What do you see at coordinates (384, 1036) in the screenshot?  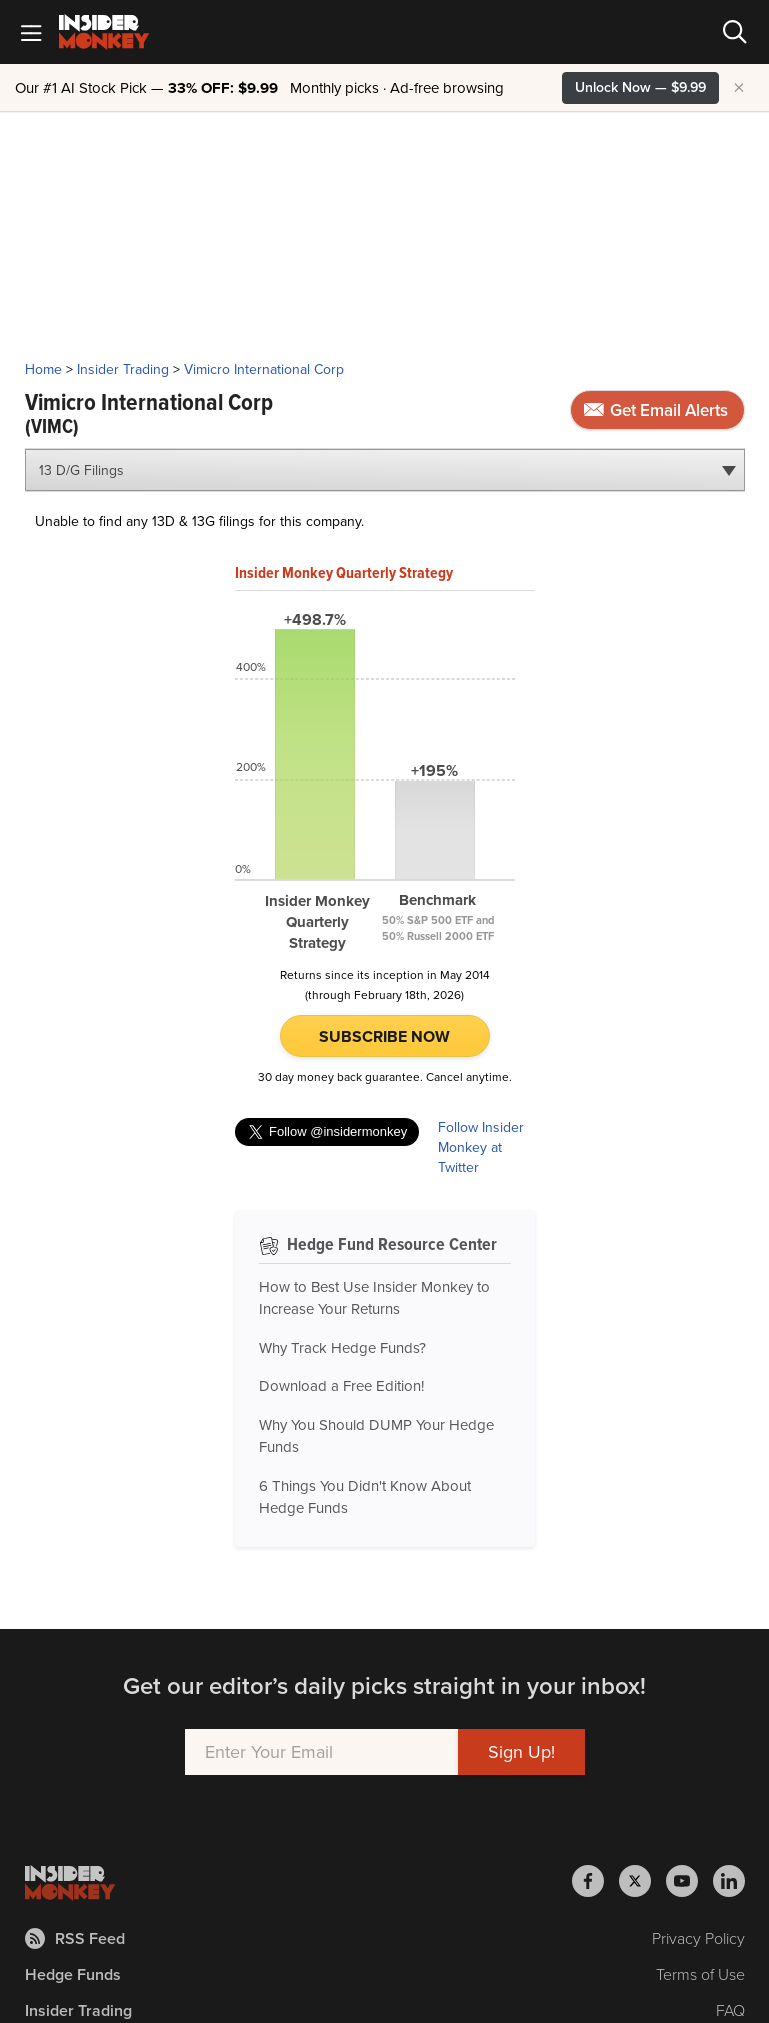 I see `Subscribe Now` at bounding box center [384, 1036].